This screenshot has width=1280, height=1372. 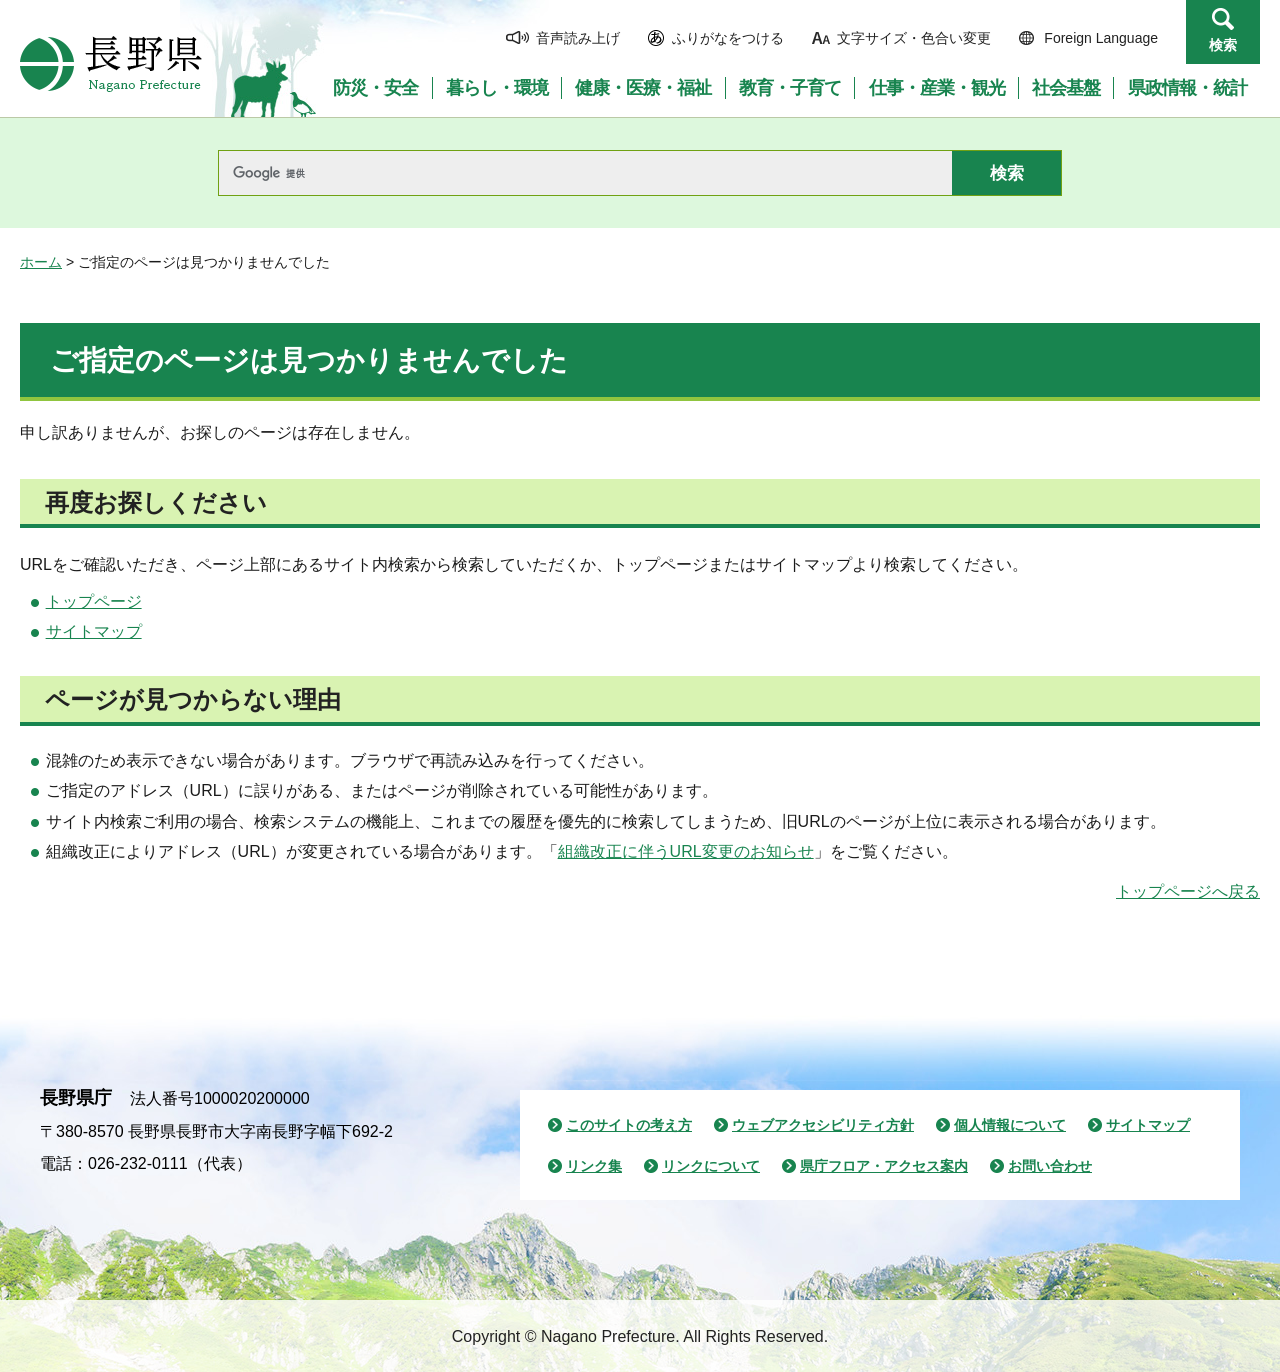 What do you see at coordinates (1188, 891) in the screenshot?
I see `トップページへ戻る` at bounding box center [1188, 891].